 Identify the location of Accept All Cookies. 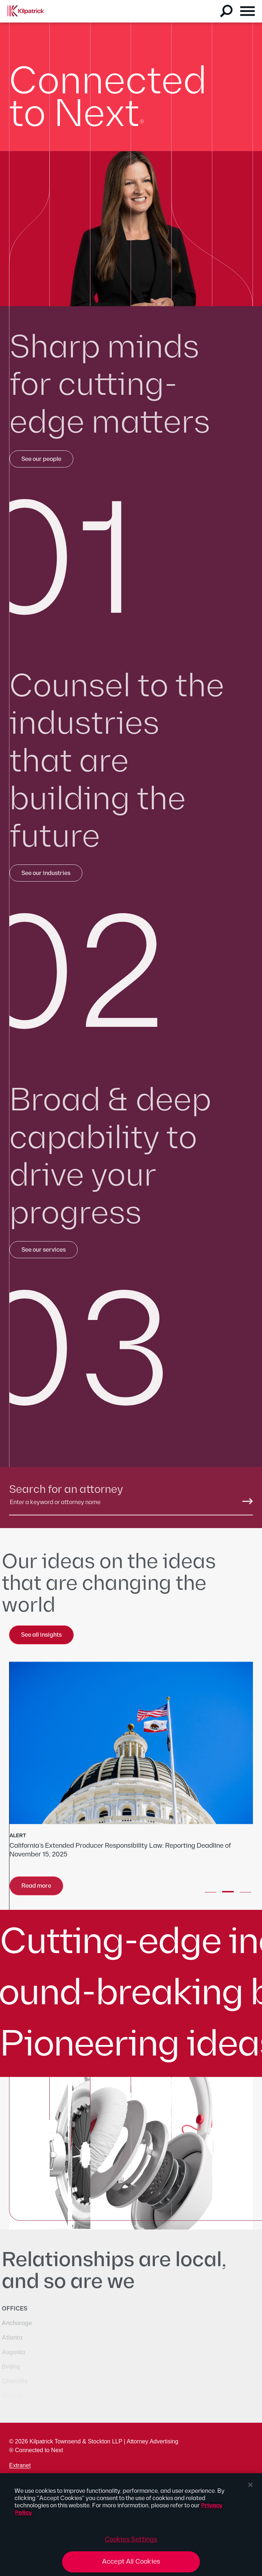
(131, 2561).